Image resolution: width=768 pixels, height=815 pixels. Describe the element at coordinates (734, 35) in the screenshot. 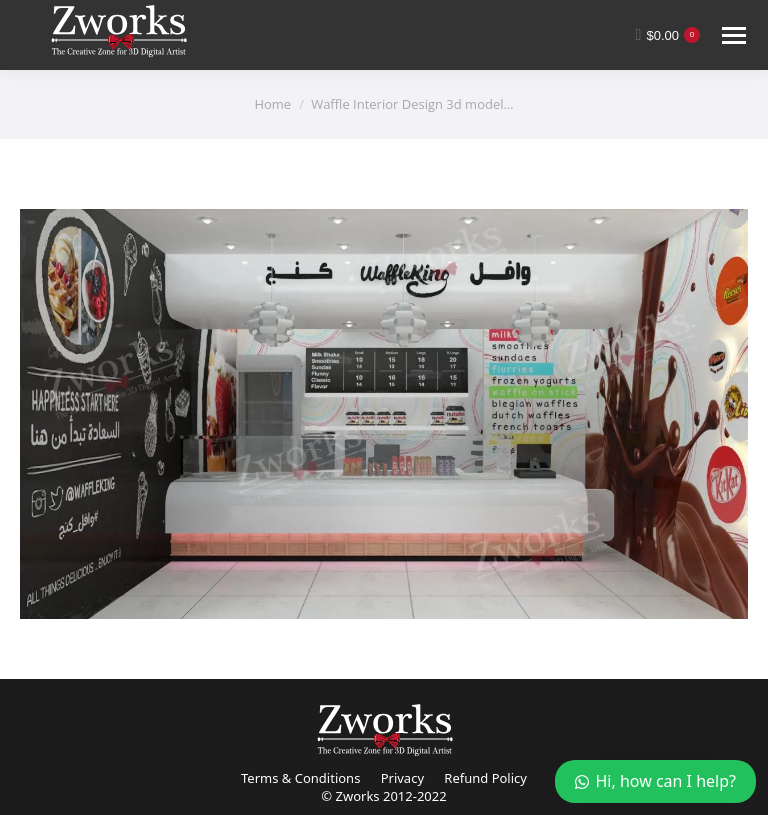

I see `[Mobile menu icon]` at that location.